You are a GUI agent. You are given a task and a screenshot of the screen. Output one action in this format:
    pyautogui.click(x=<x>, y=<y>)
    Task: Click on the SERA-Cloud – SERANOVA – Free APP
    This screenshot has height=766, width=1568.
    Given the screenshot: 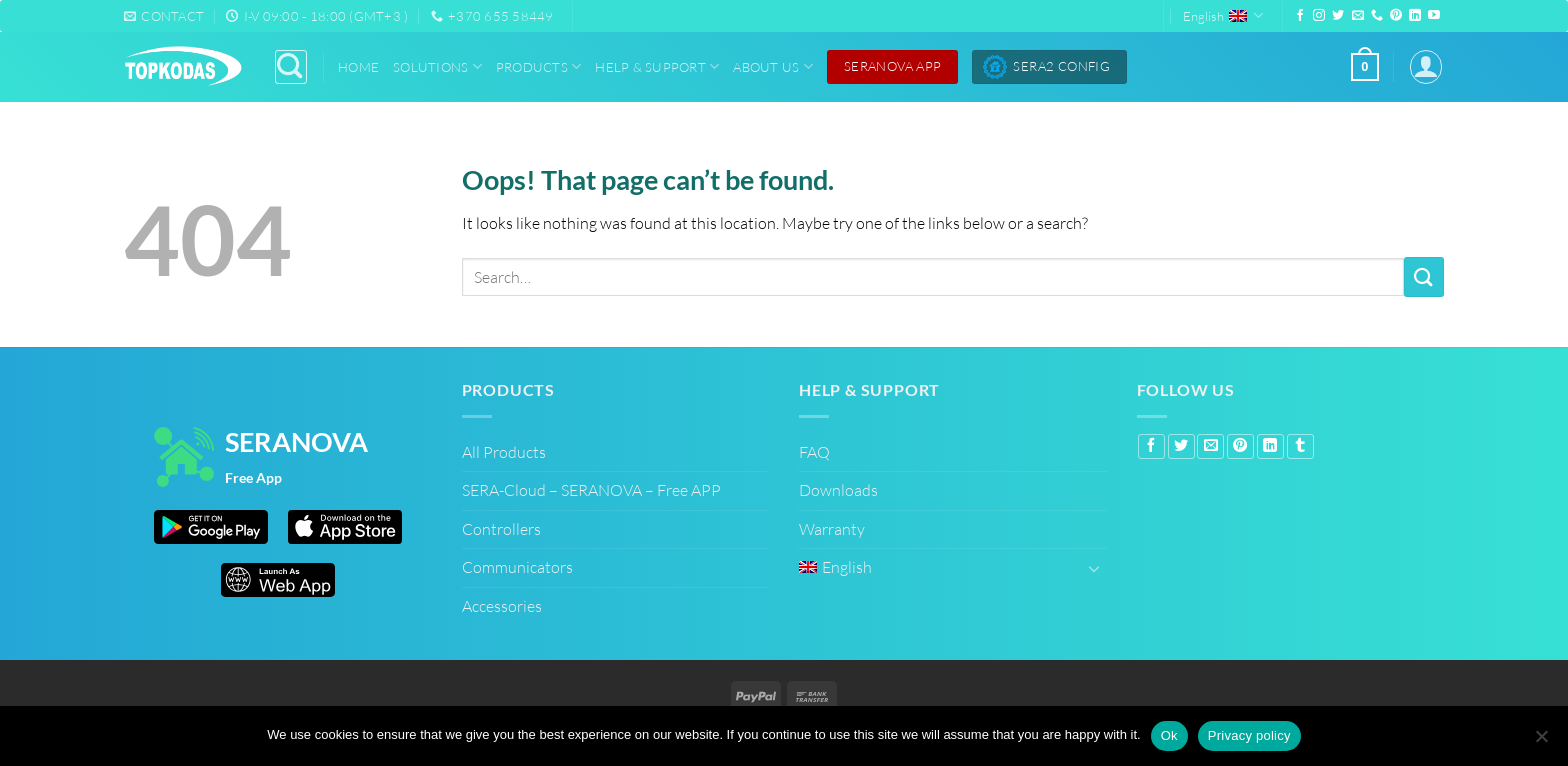 What is the action you would take?
    pyautogui.click(x=591, y=490)
    